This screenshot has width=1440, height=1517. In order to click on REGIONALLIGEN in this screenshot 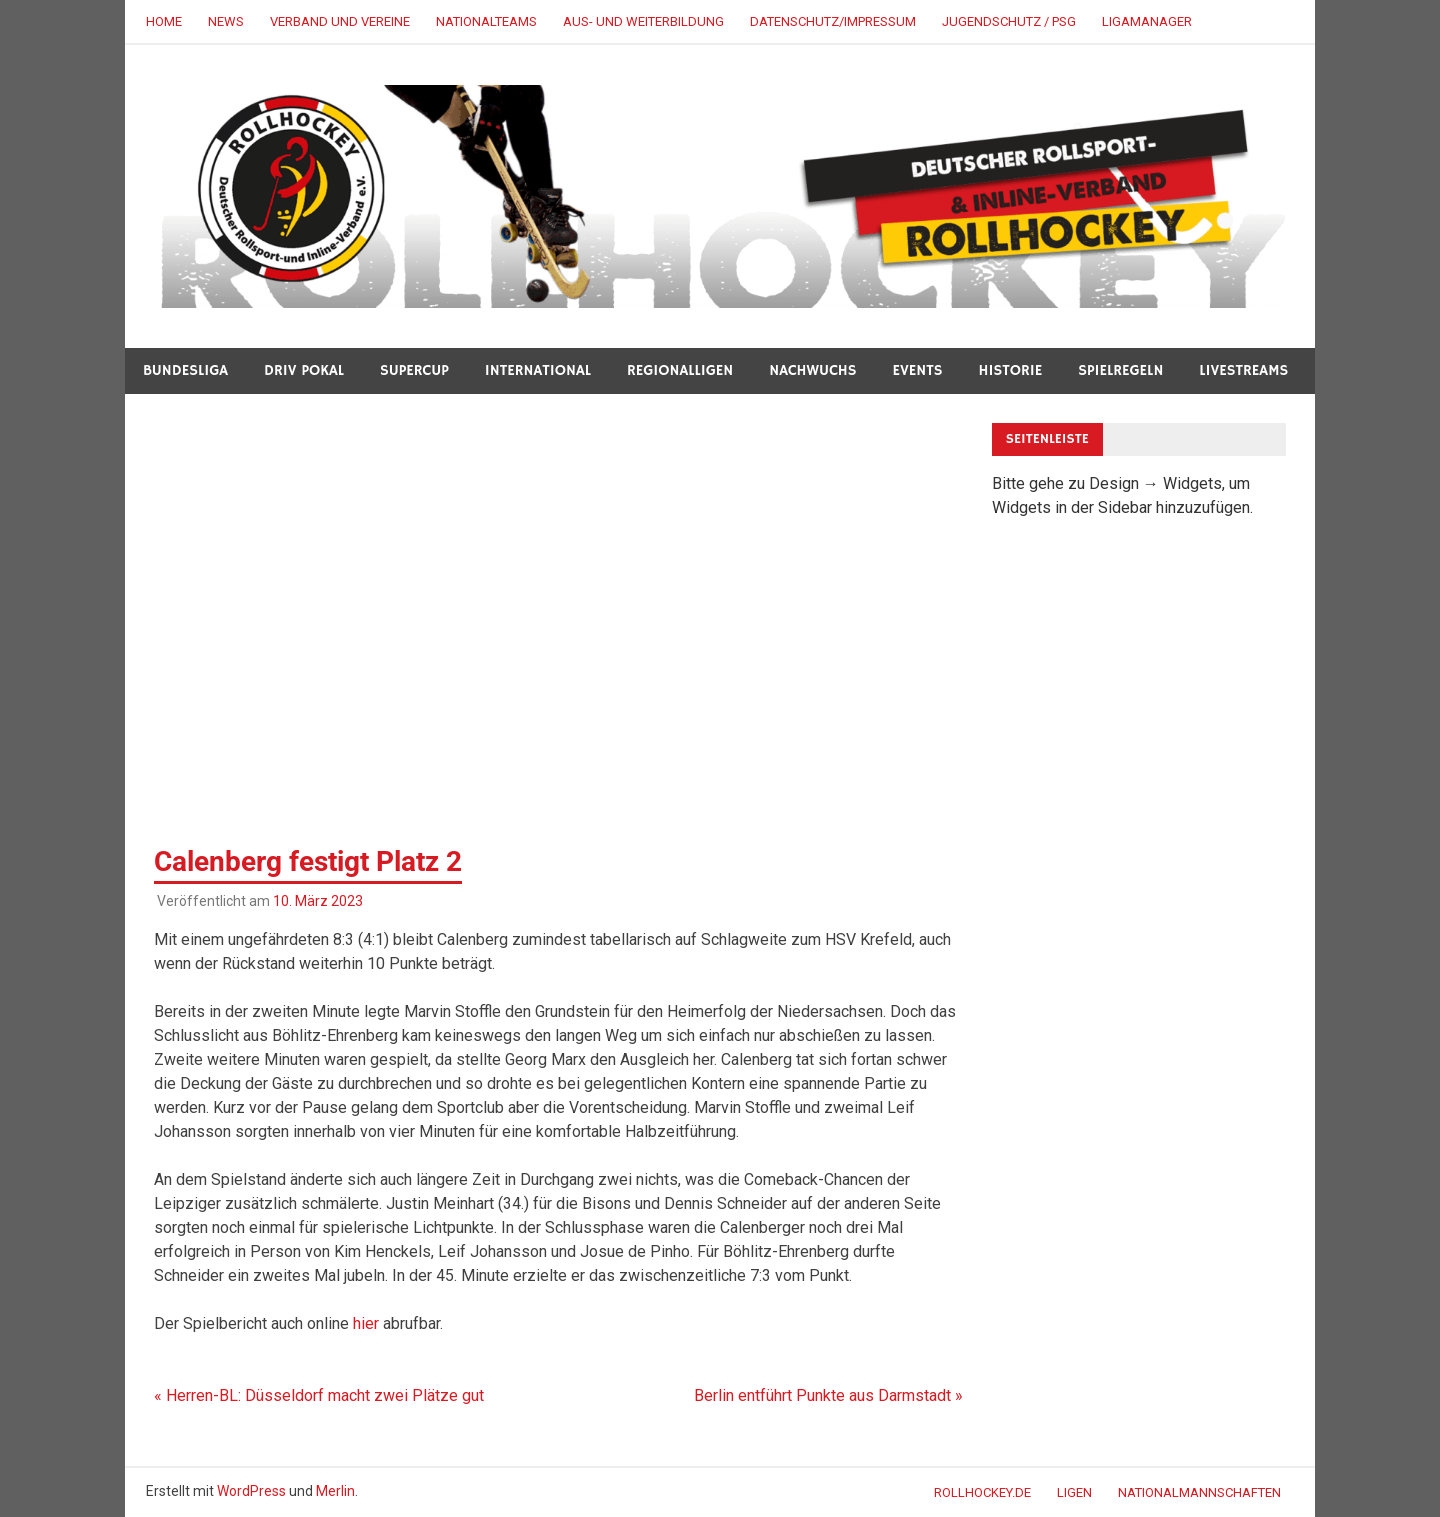, I will do `click(680, 370)`.